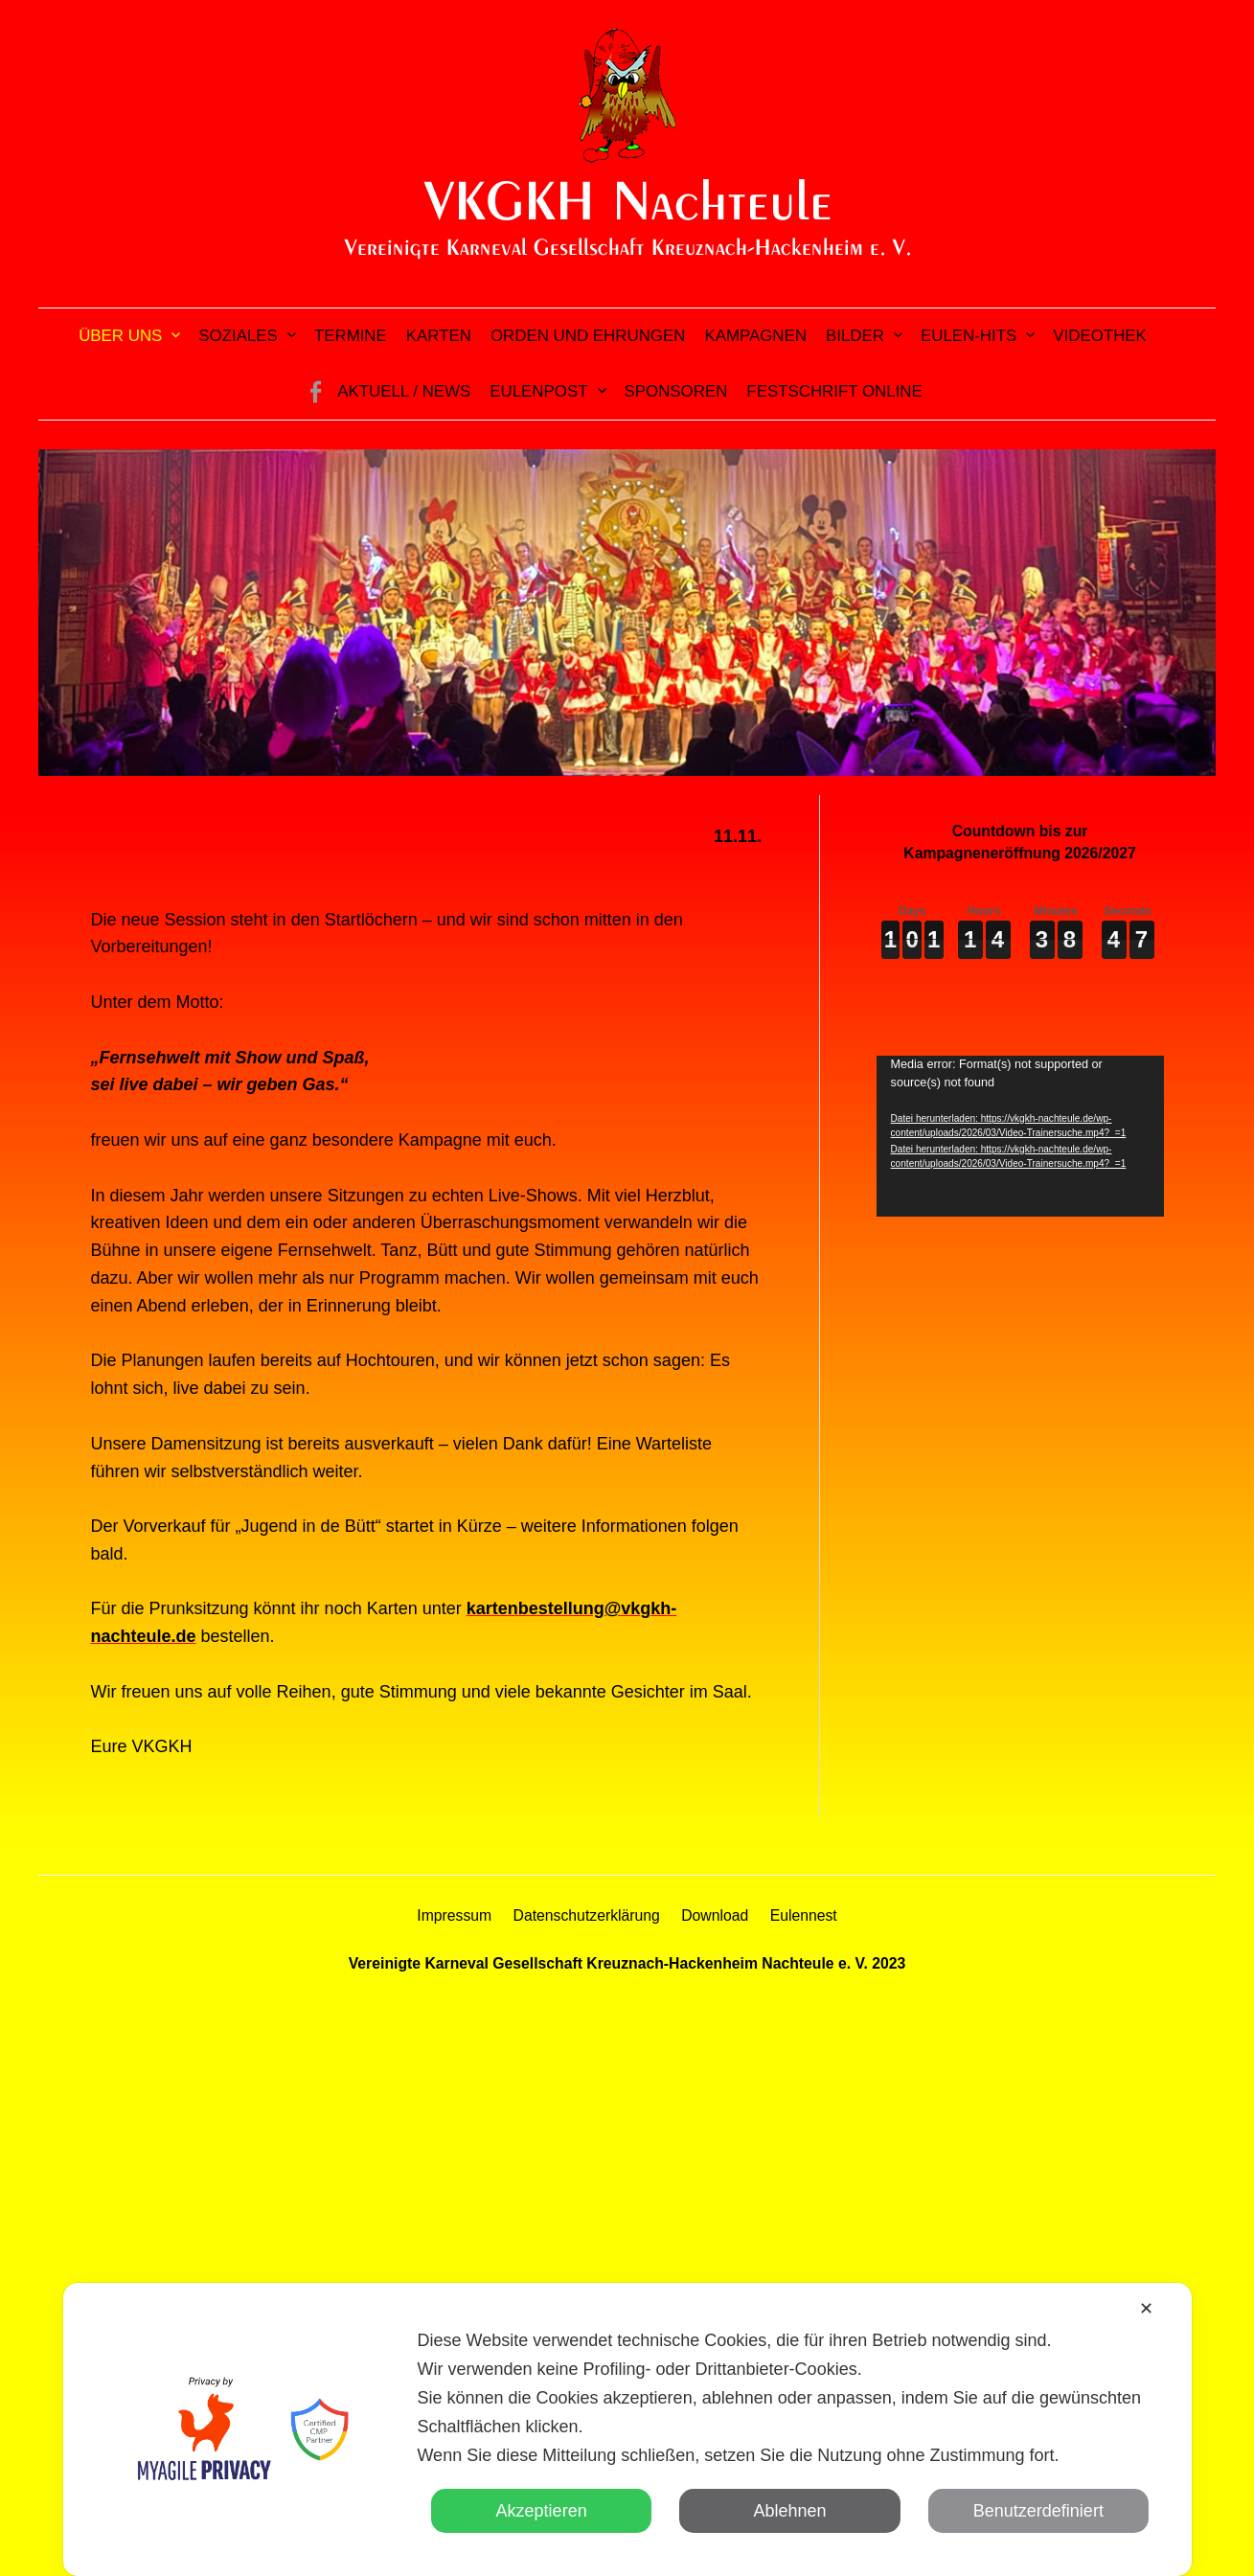  Describe the element at coordinates (403, 391) in the screenshot. I see `Aktuell / News` at that location.